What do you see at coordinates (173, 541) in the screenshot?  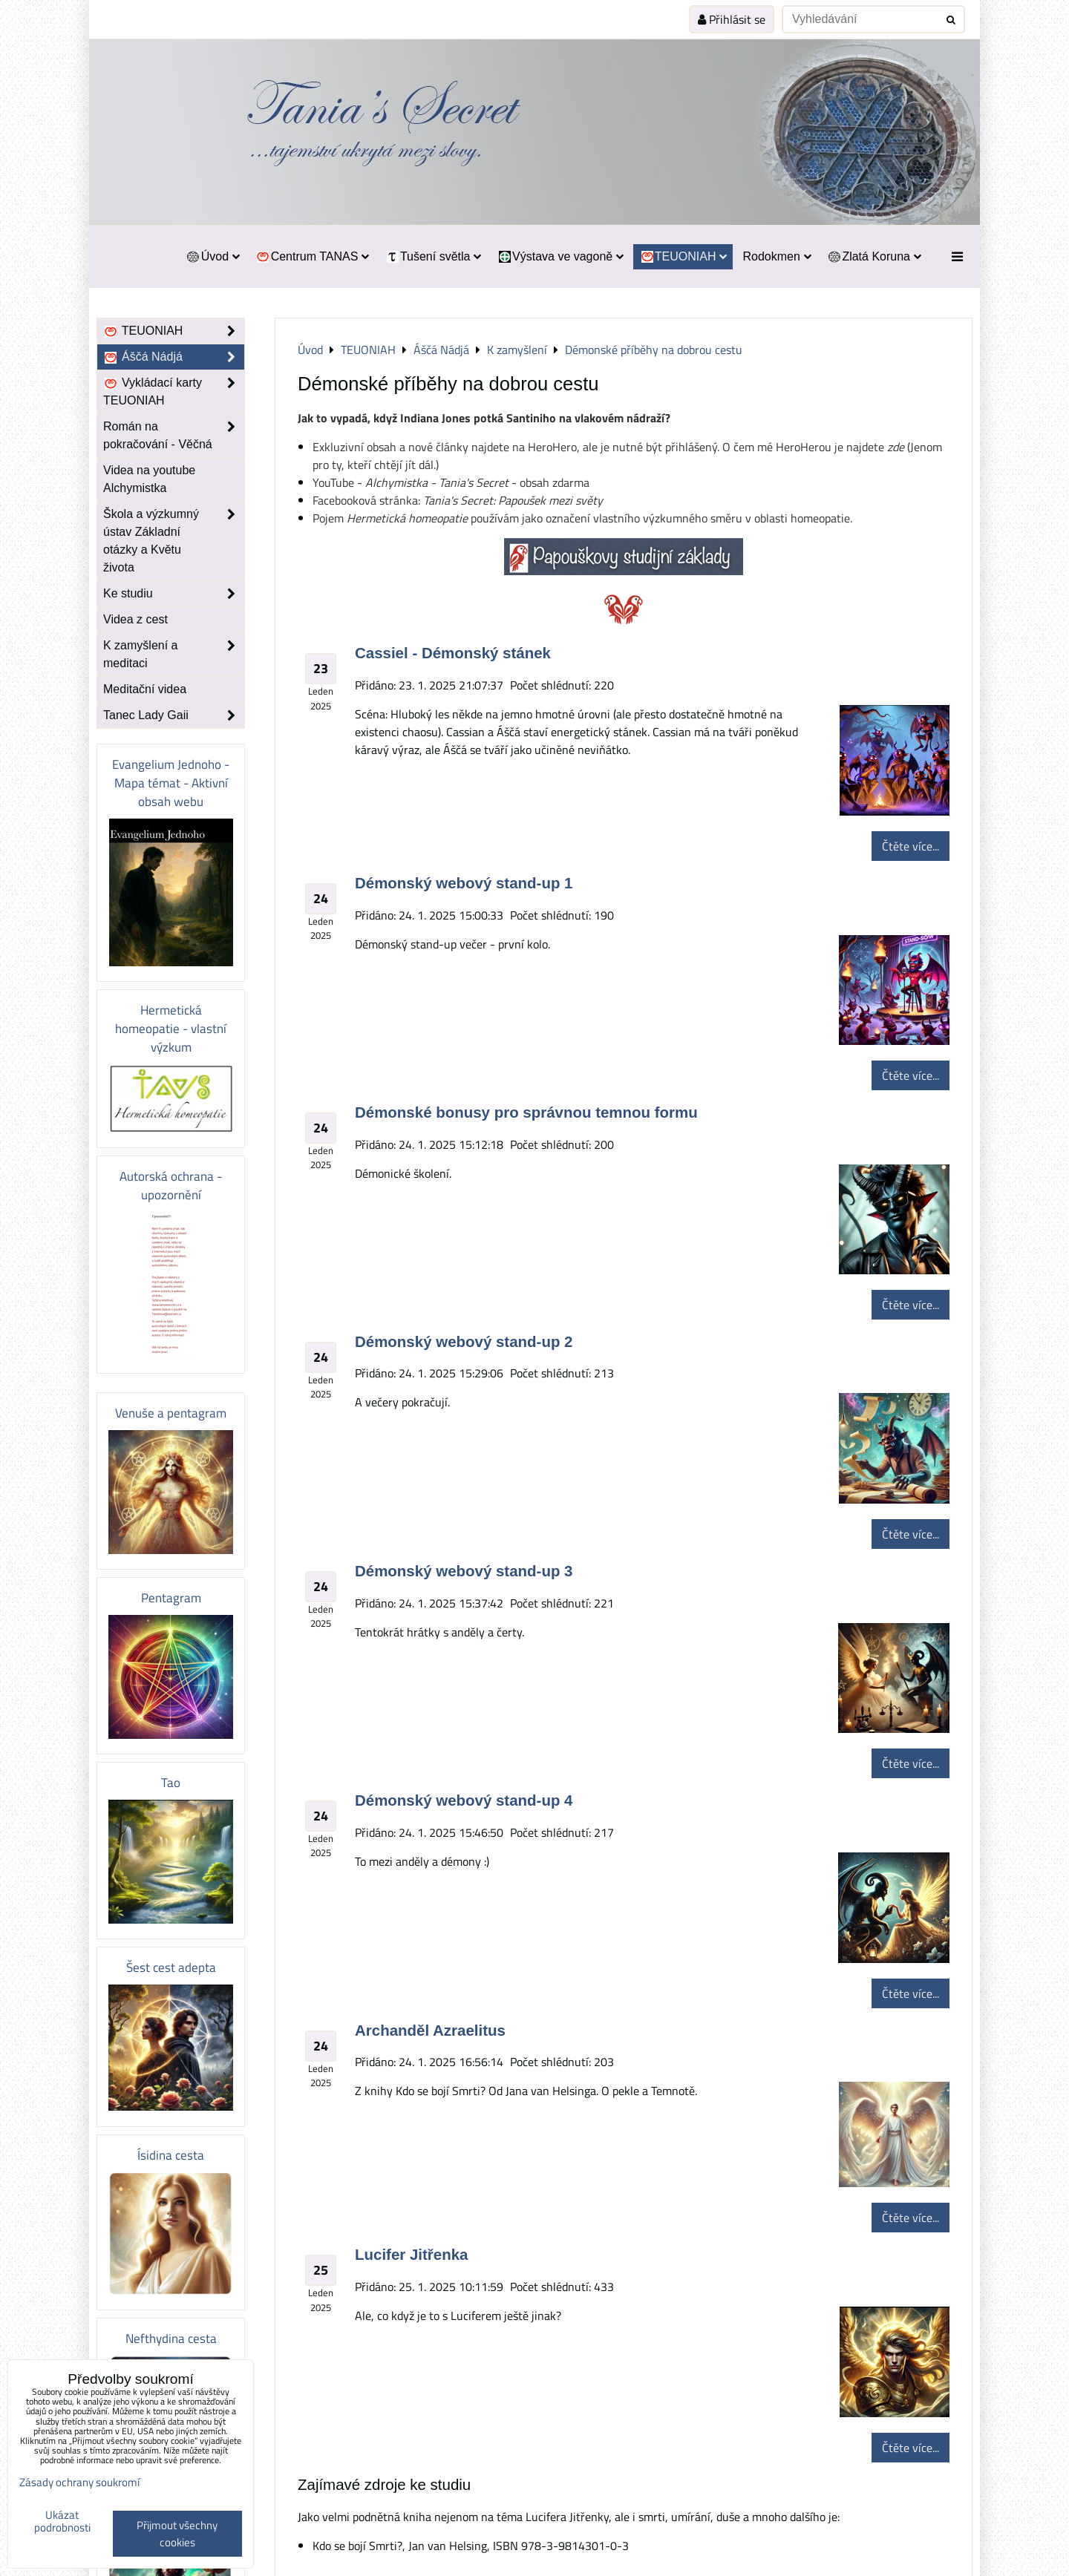 I see `Škola a výzkumný ústav Základní otázky a Květu života` at bounding box center [173, 541].